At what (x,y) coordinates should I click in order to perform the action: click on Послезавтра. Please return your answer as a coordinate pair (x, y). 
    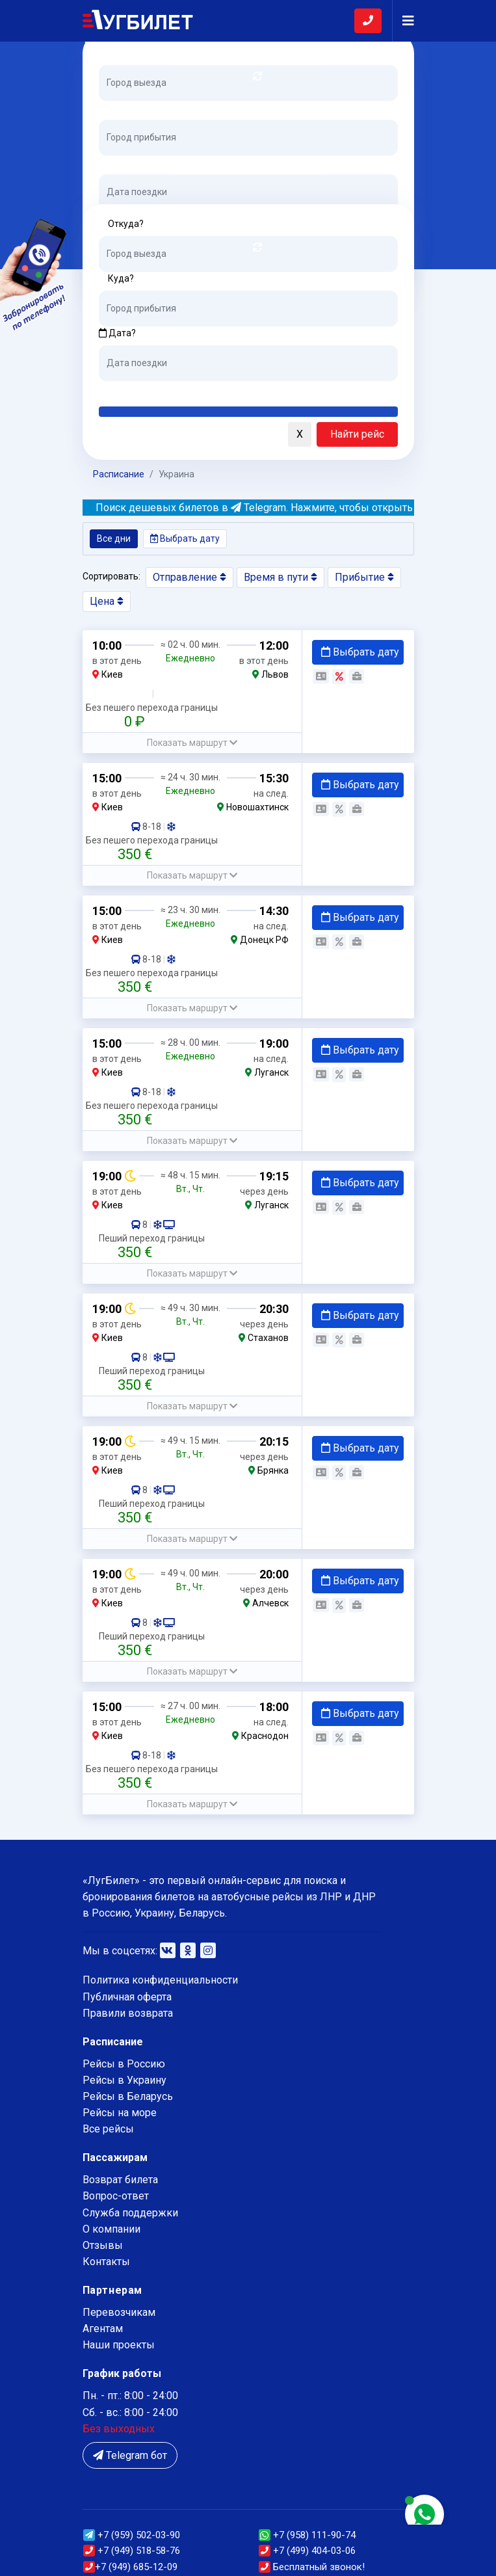
    Looking at the image, I should click on (207, 391).